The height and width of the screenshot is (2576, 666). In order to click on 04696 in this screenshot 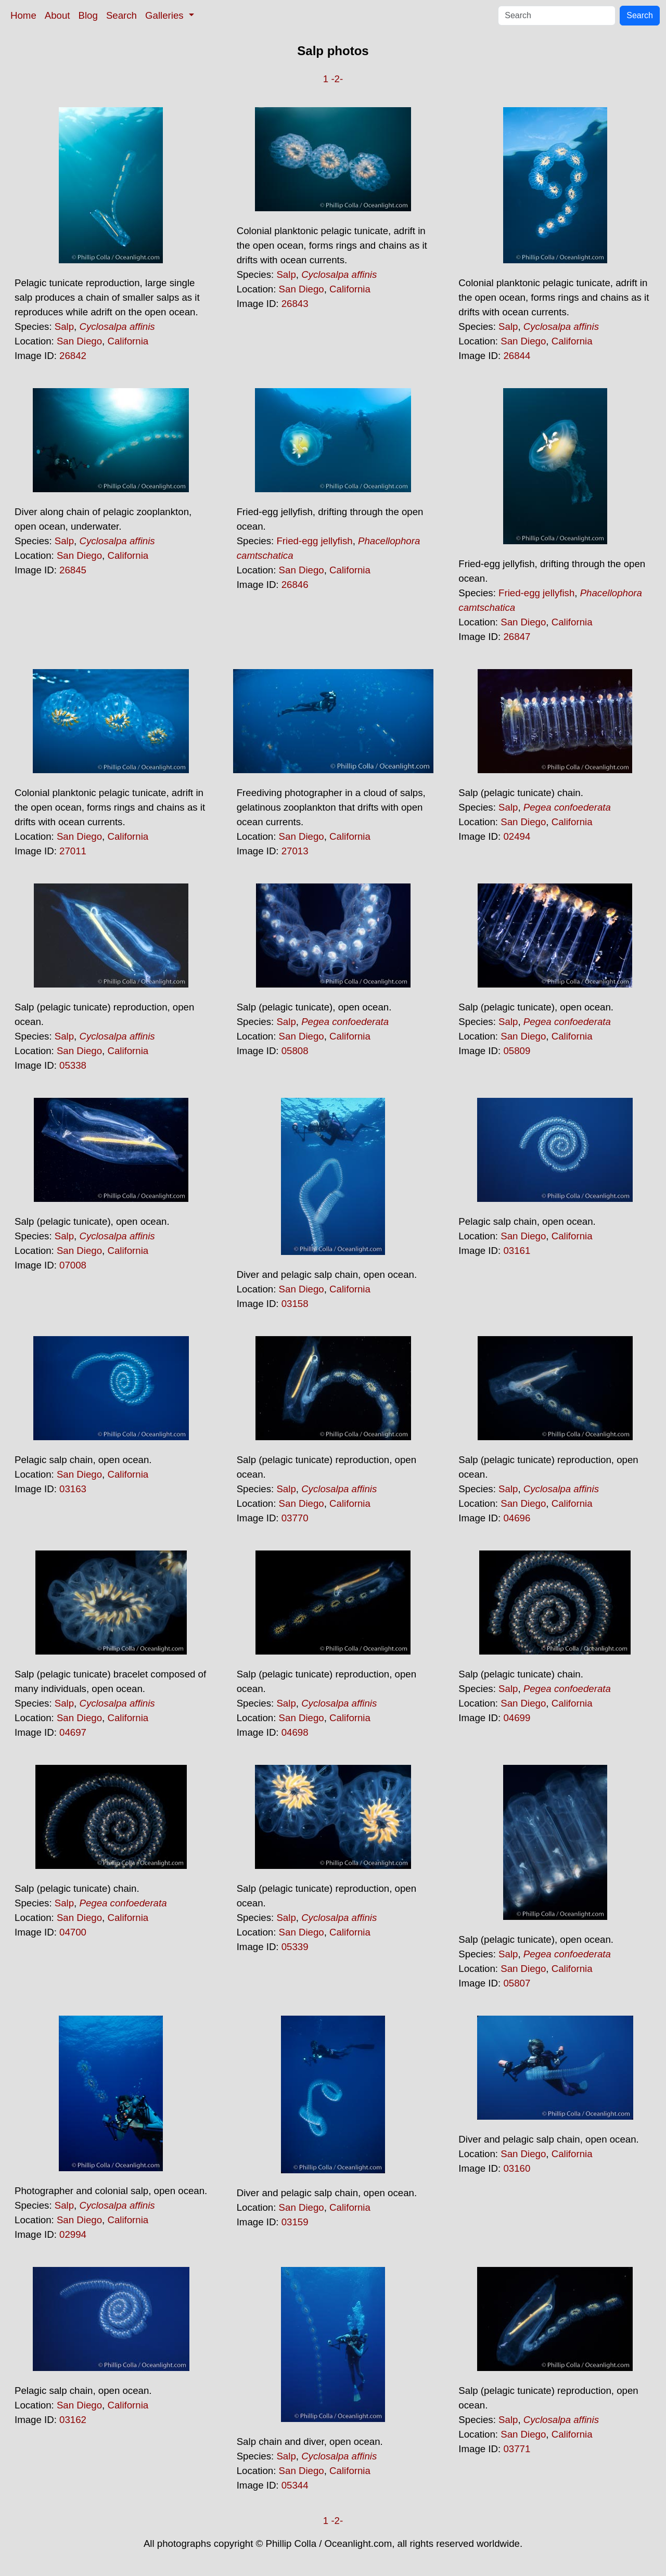, I will do `click(516, 1518)`.